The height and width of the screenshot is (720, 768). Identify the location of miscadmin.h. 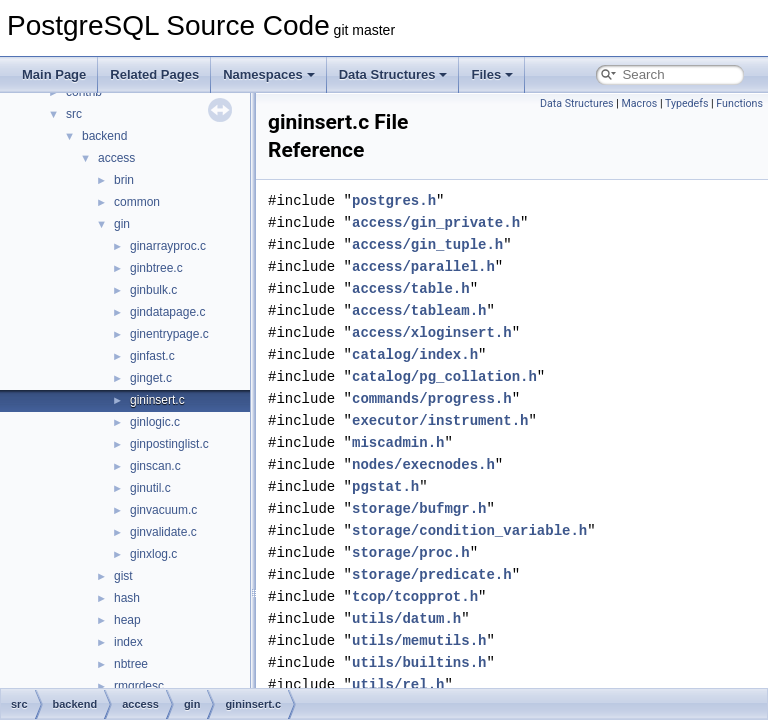
(398, 442).